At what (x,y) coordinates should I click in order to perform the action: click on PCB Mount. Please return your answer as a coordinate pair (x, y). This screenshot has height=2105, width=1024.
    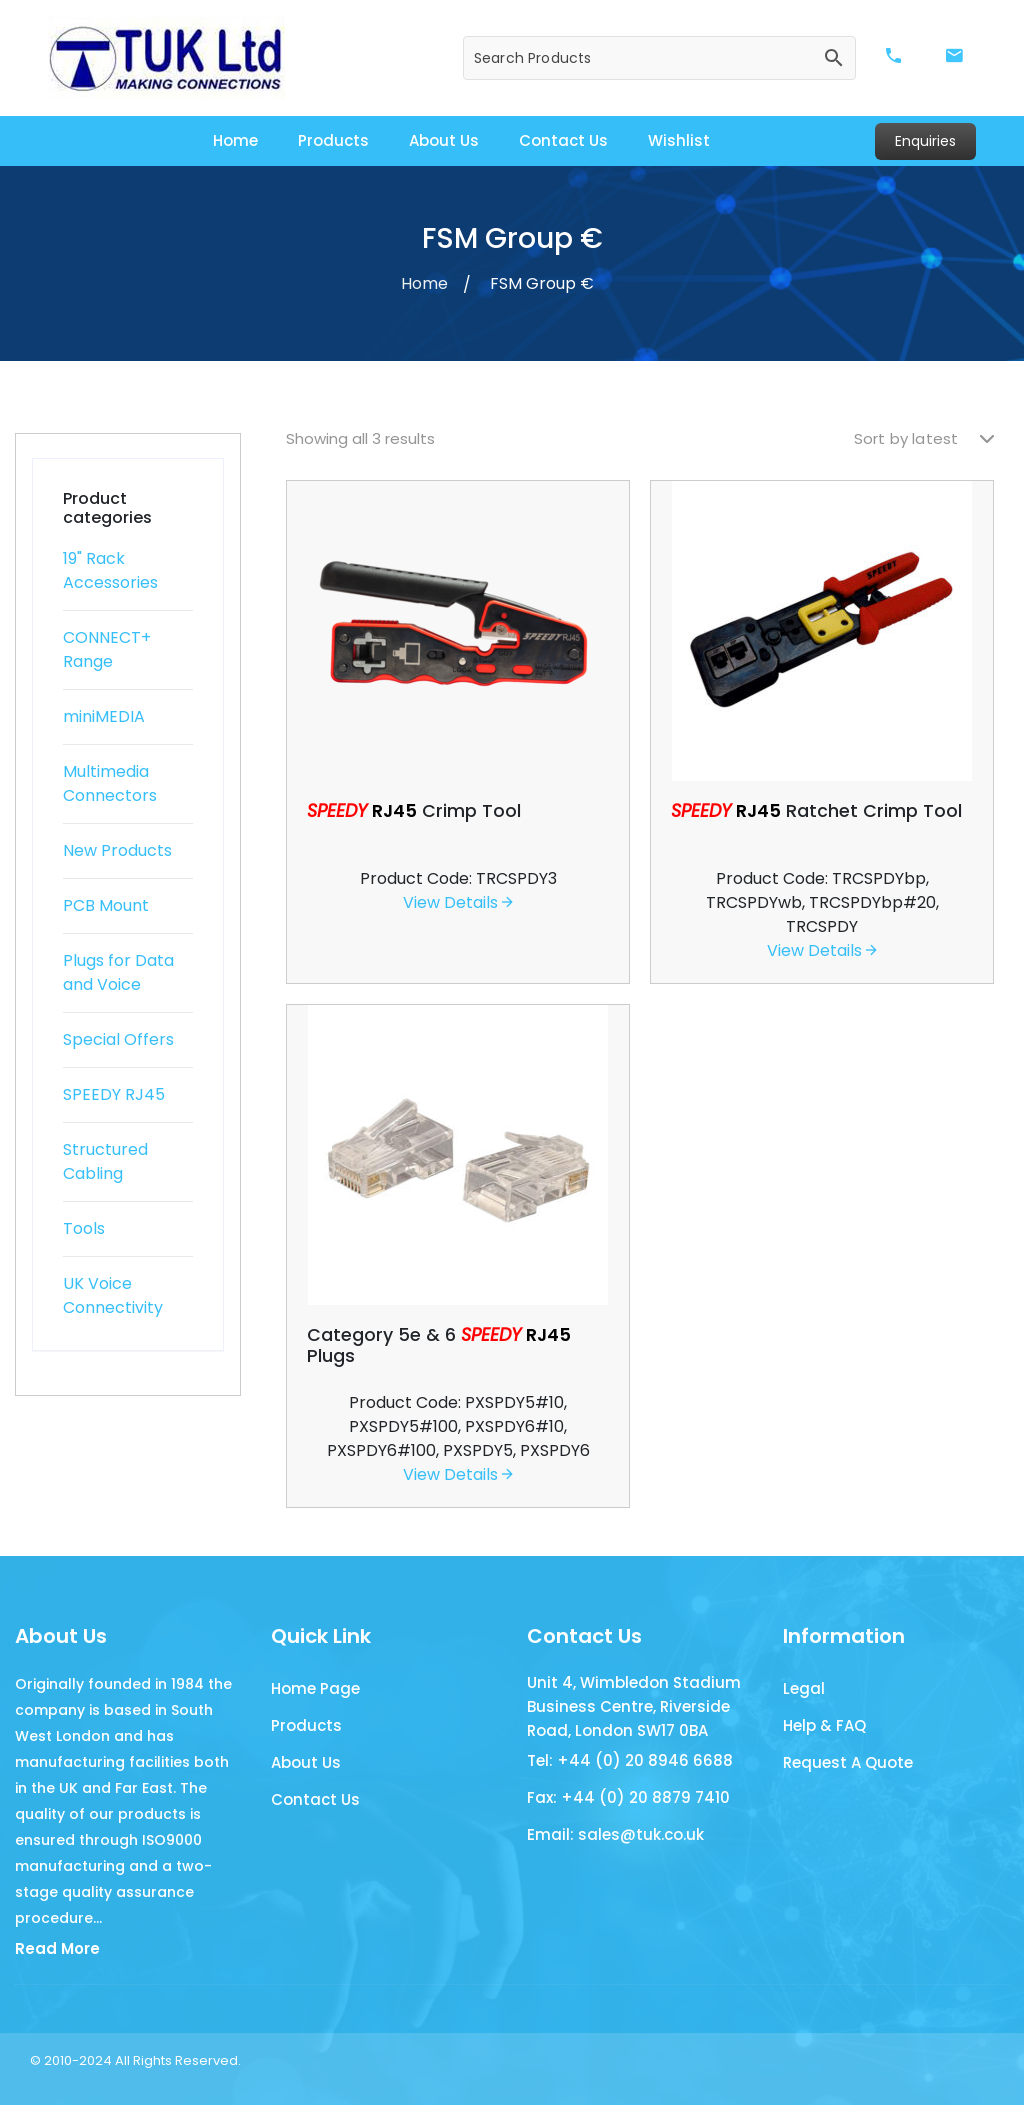
    Looking at the image, I should click on (106, 905).